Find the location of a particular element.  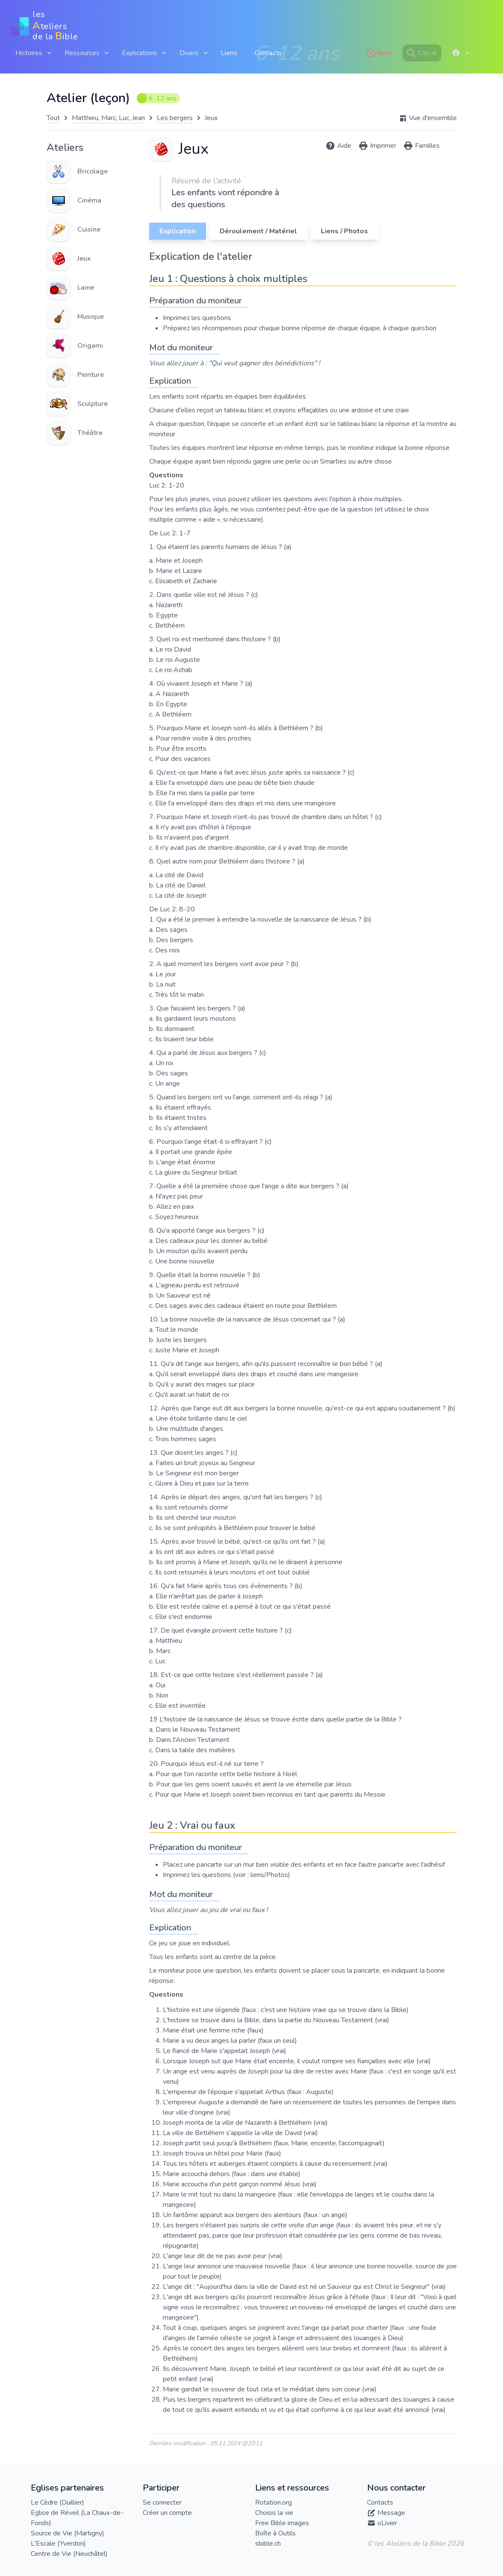

Matthieu, Marc, Luc, Jean is located at coordinates (108, 118).